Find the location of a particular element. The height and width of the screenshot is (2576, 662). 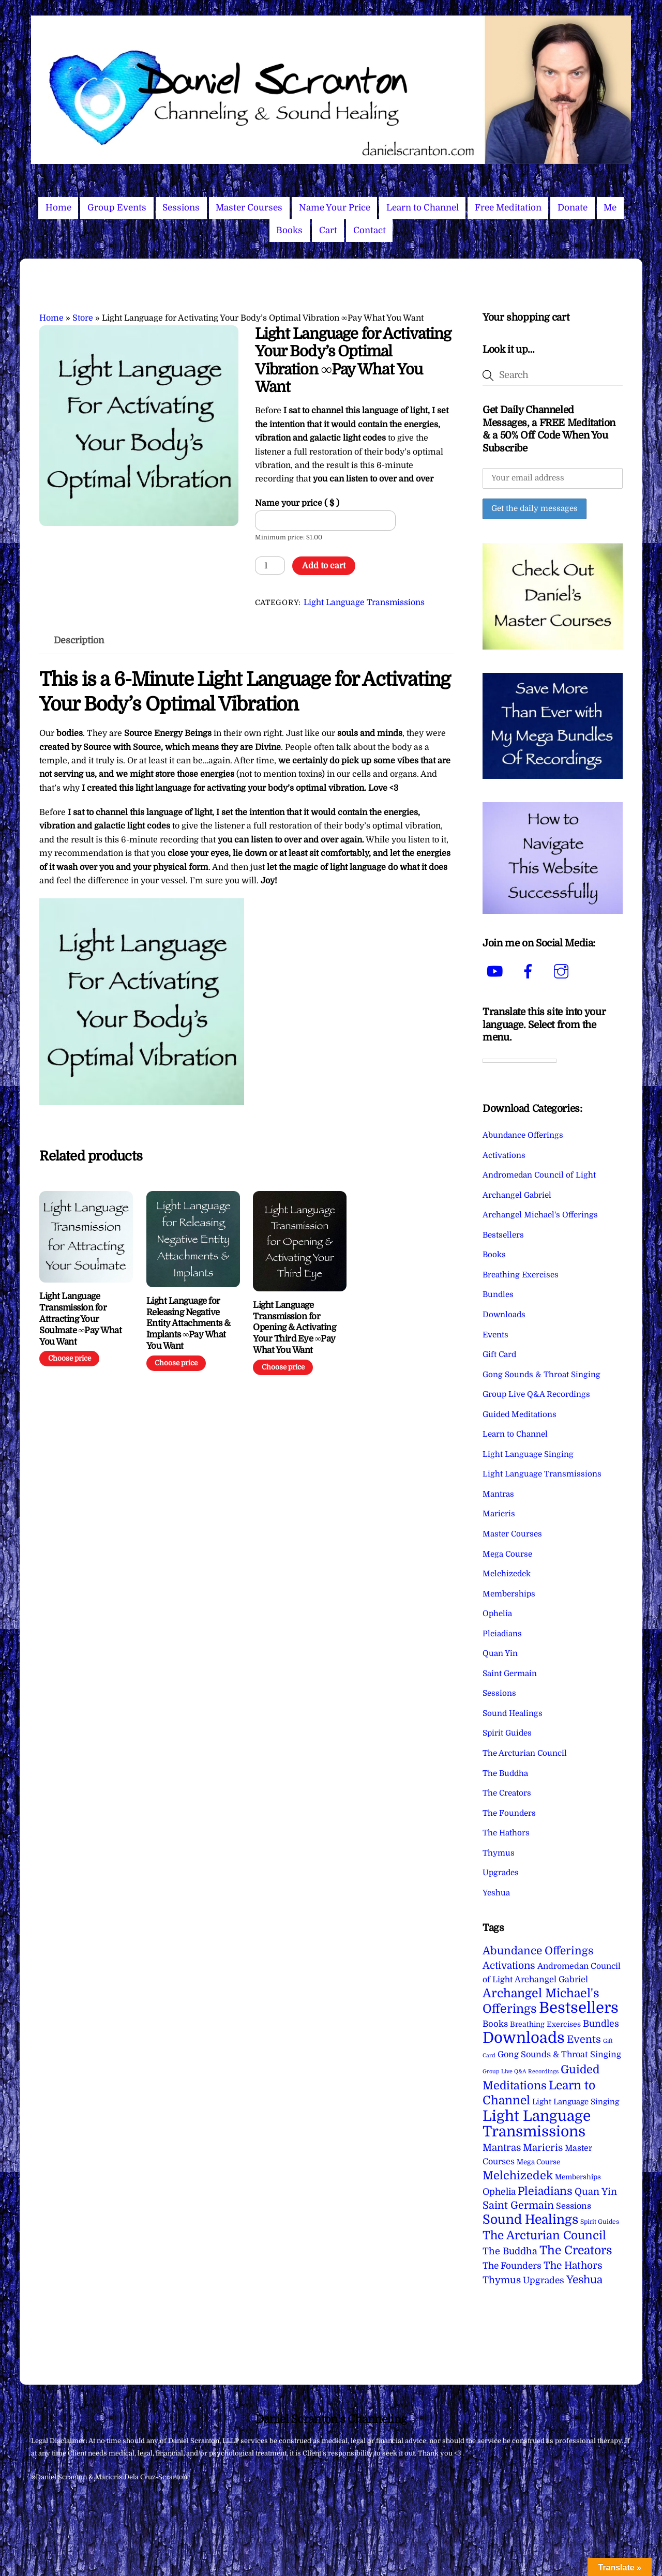

The Creators [The Creators (100 items)] is located at coordinates (575, 2250).